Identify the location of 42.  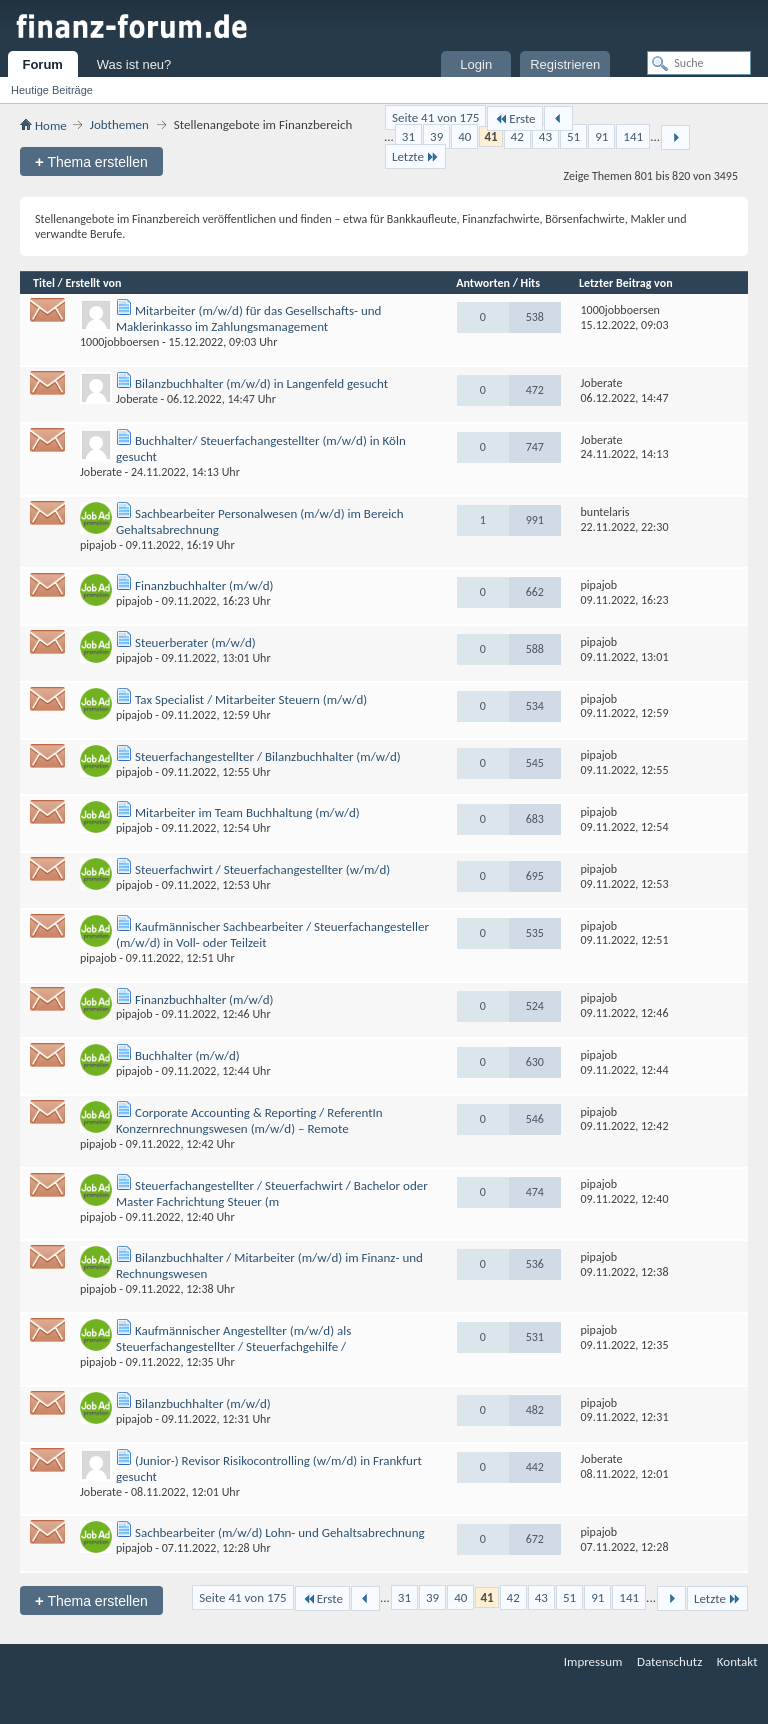
(517, 136).